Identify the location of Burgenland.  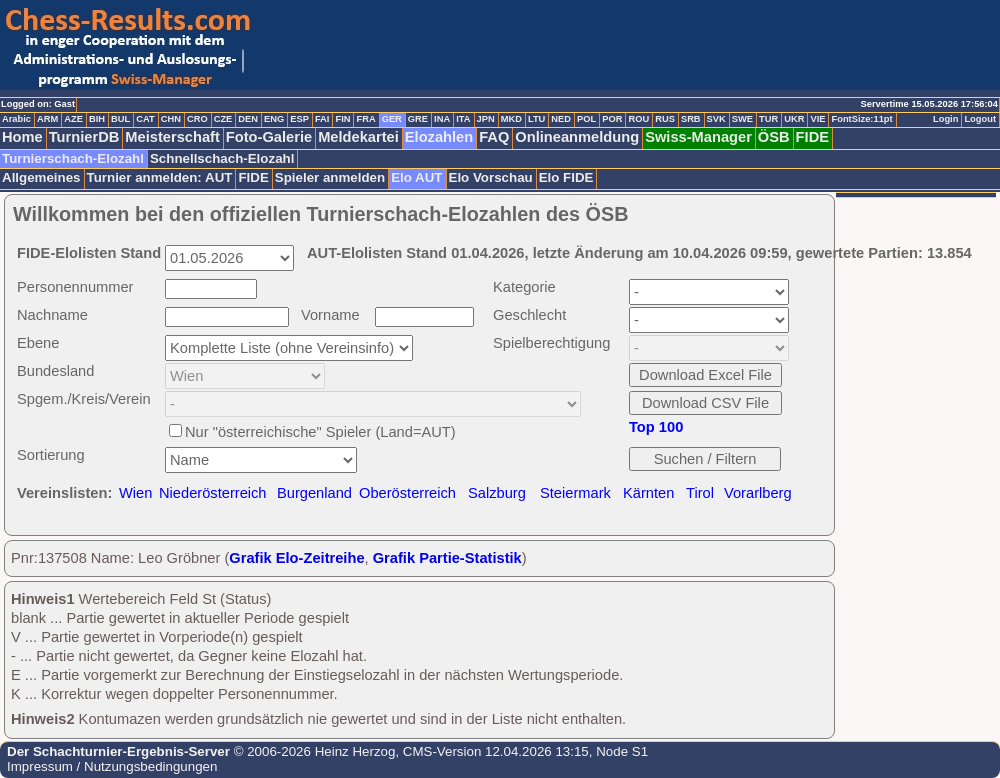
(314, 493).